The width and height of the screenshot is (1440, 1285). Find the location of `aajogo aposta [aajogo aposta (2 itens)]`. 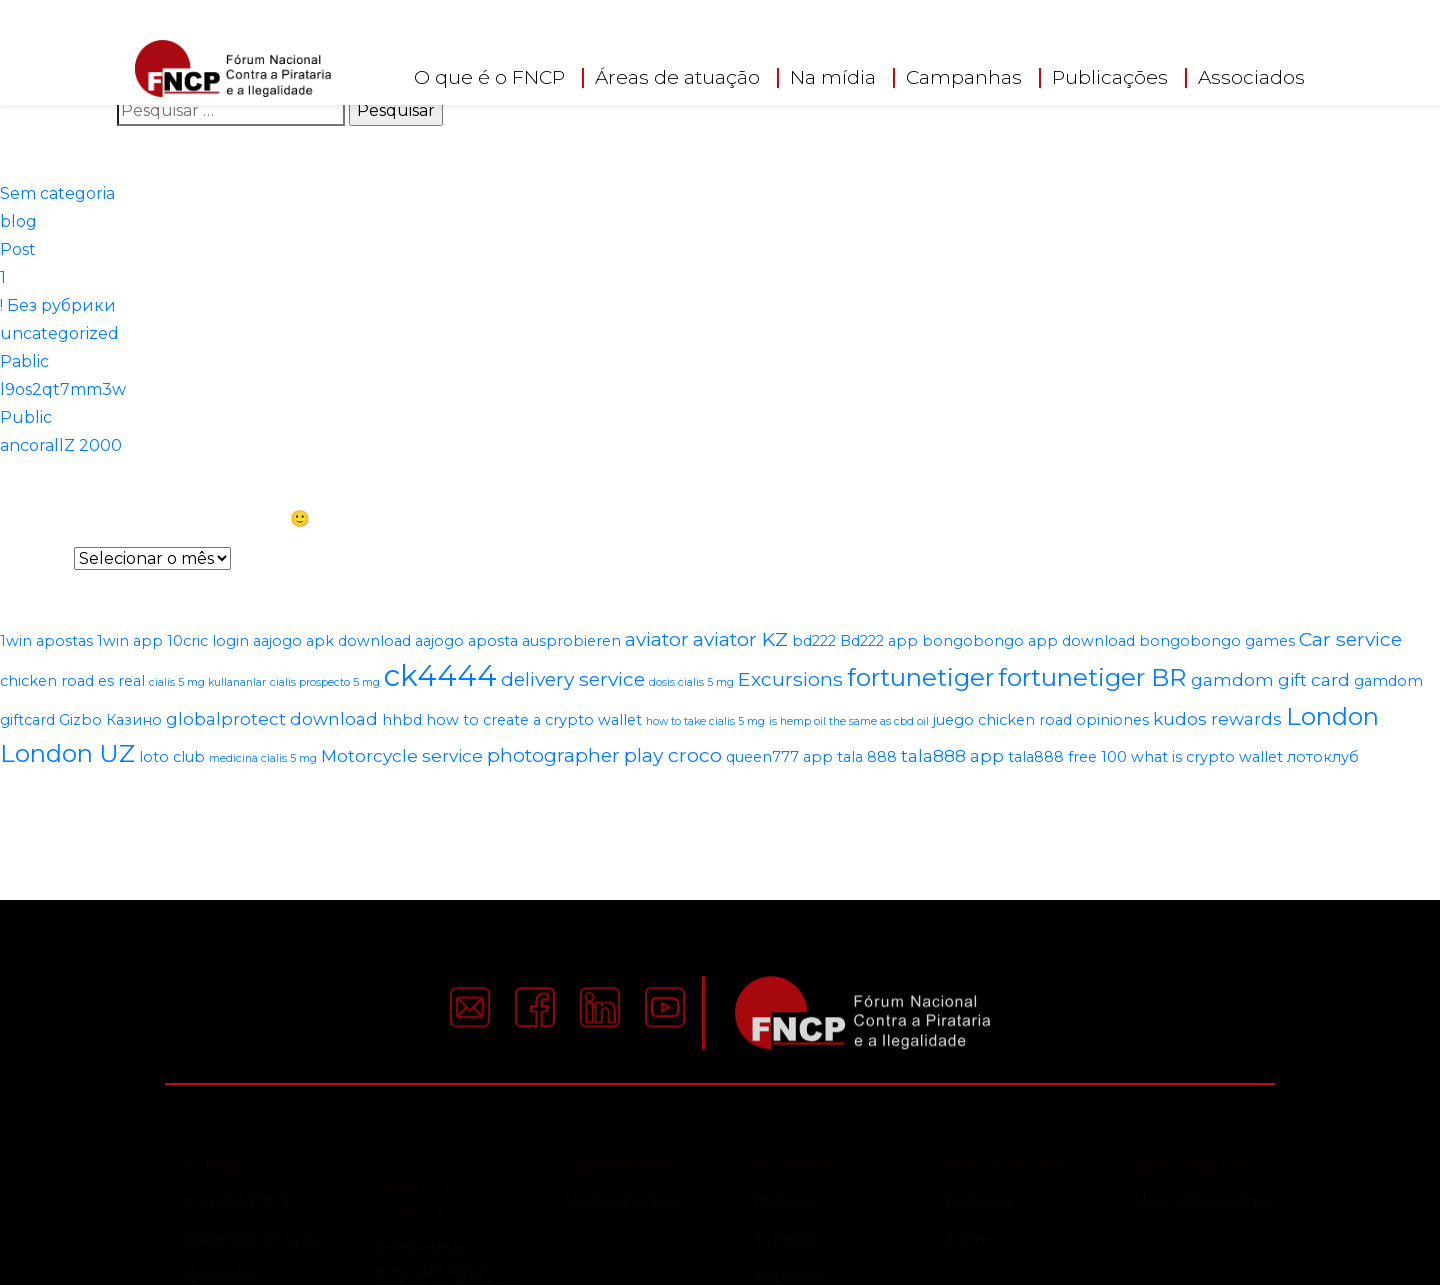

aajogo aposta [aajogo aposta (2 itens)] is located at coordinates (466, 641).